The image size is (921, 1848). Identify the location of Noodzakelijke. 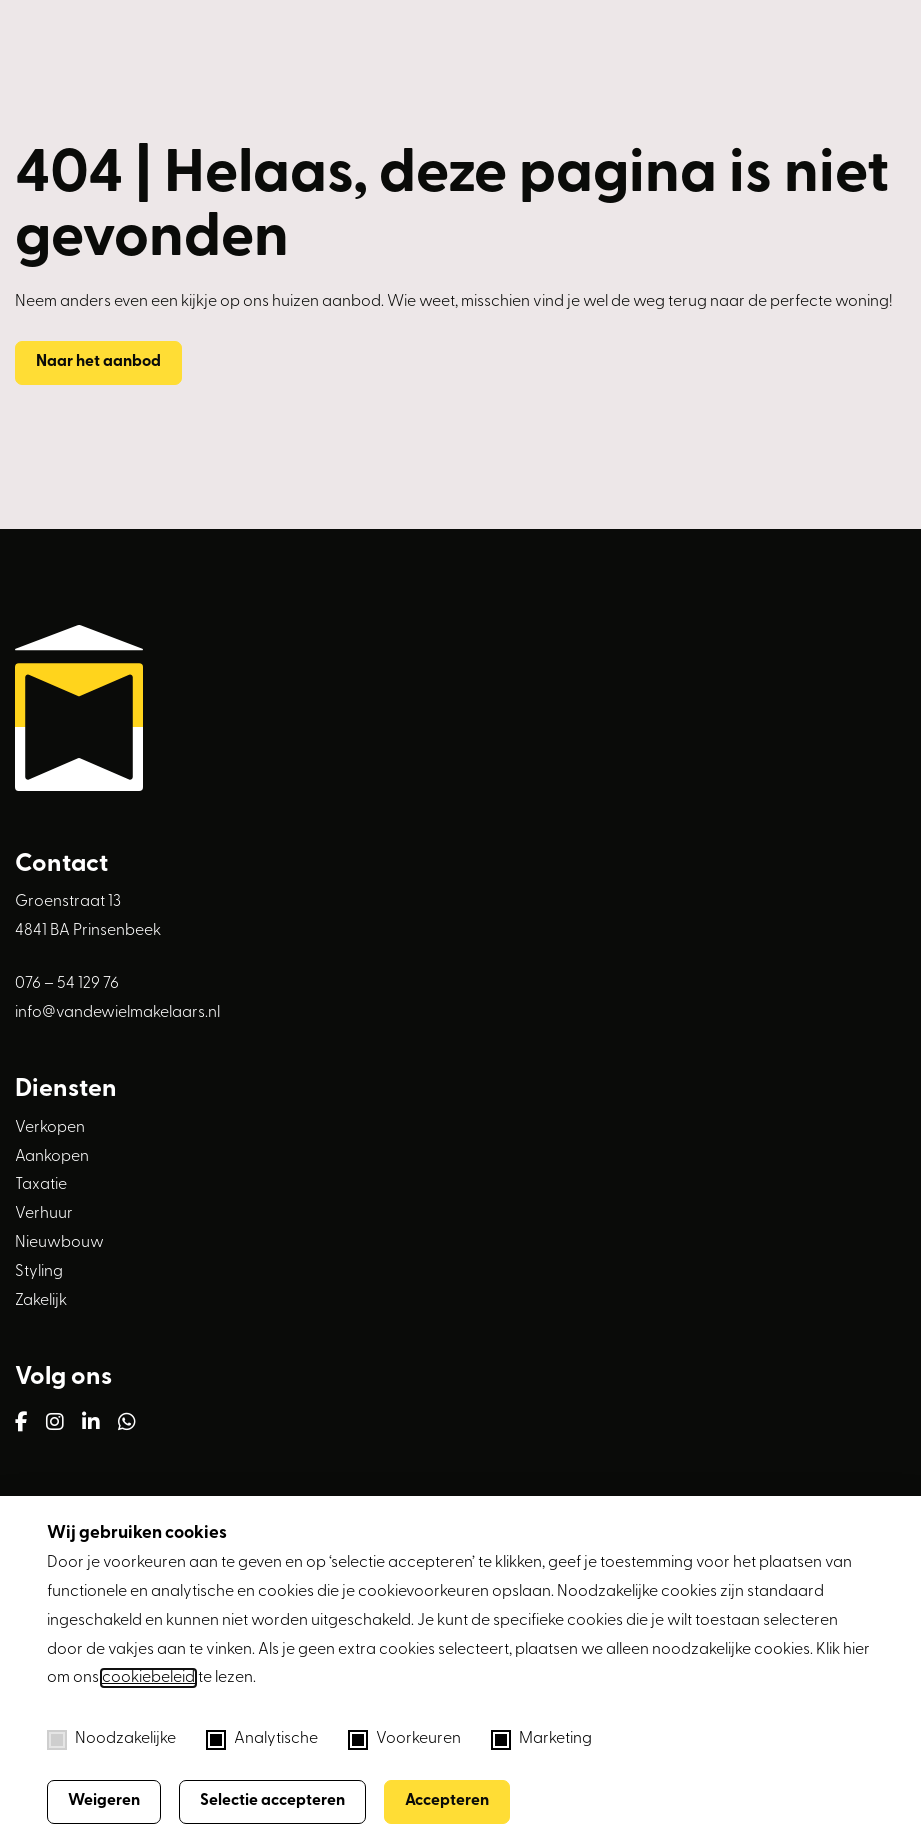
(111, 1740).